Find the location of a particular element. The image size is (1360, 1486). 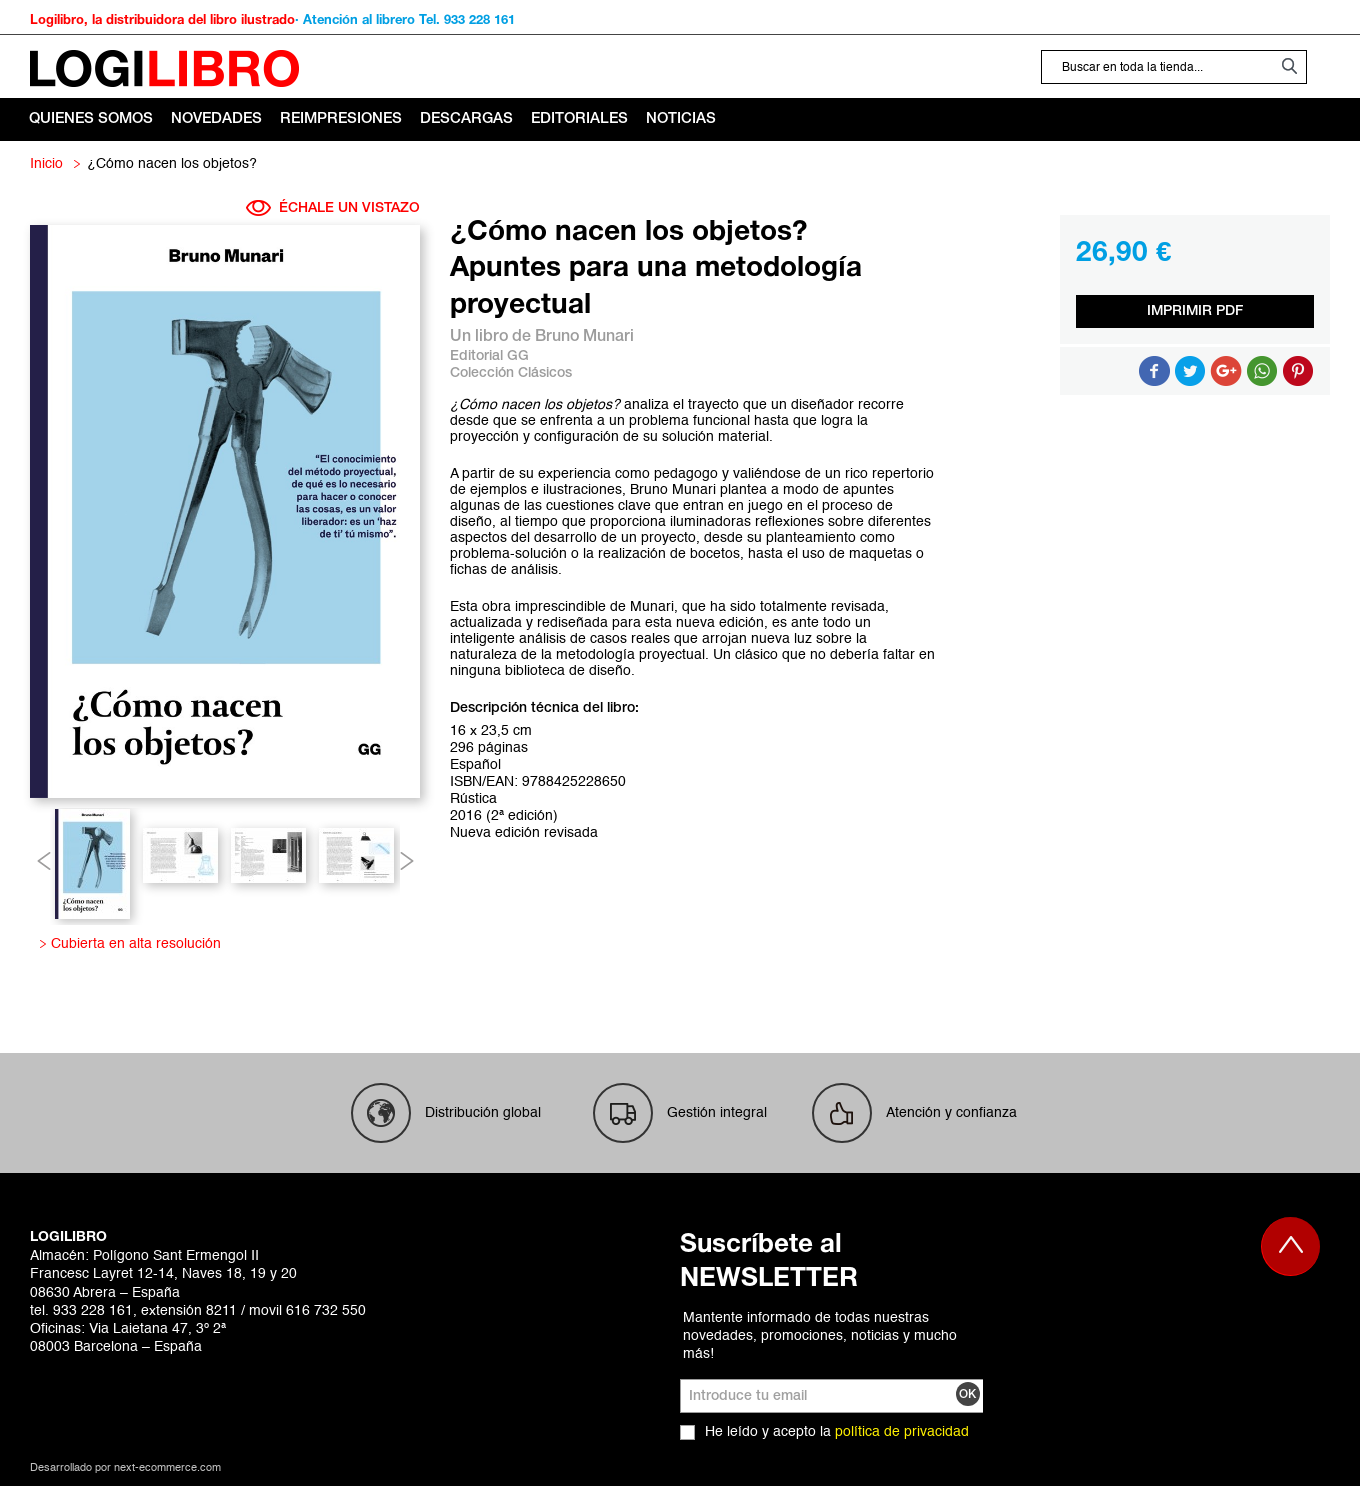

Bruno Munari is located at coordinates (584, 337).